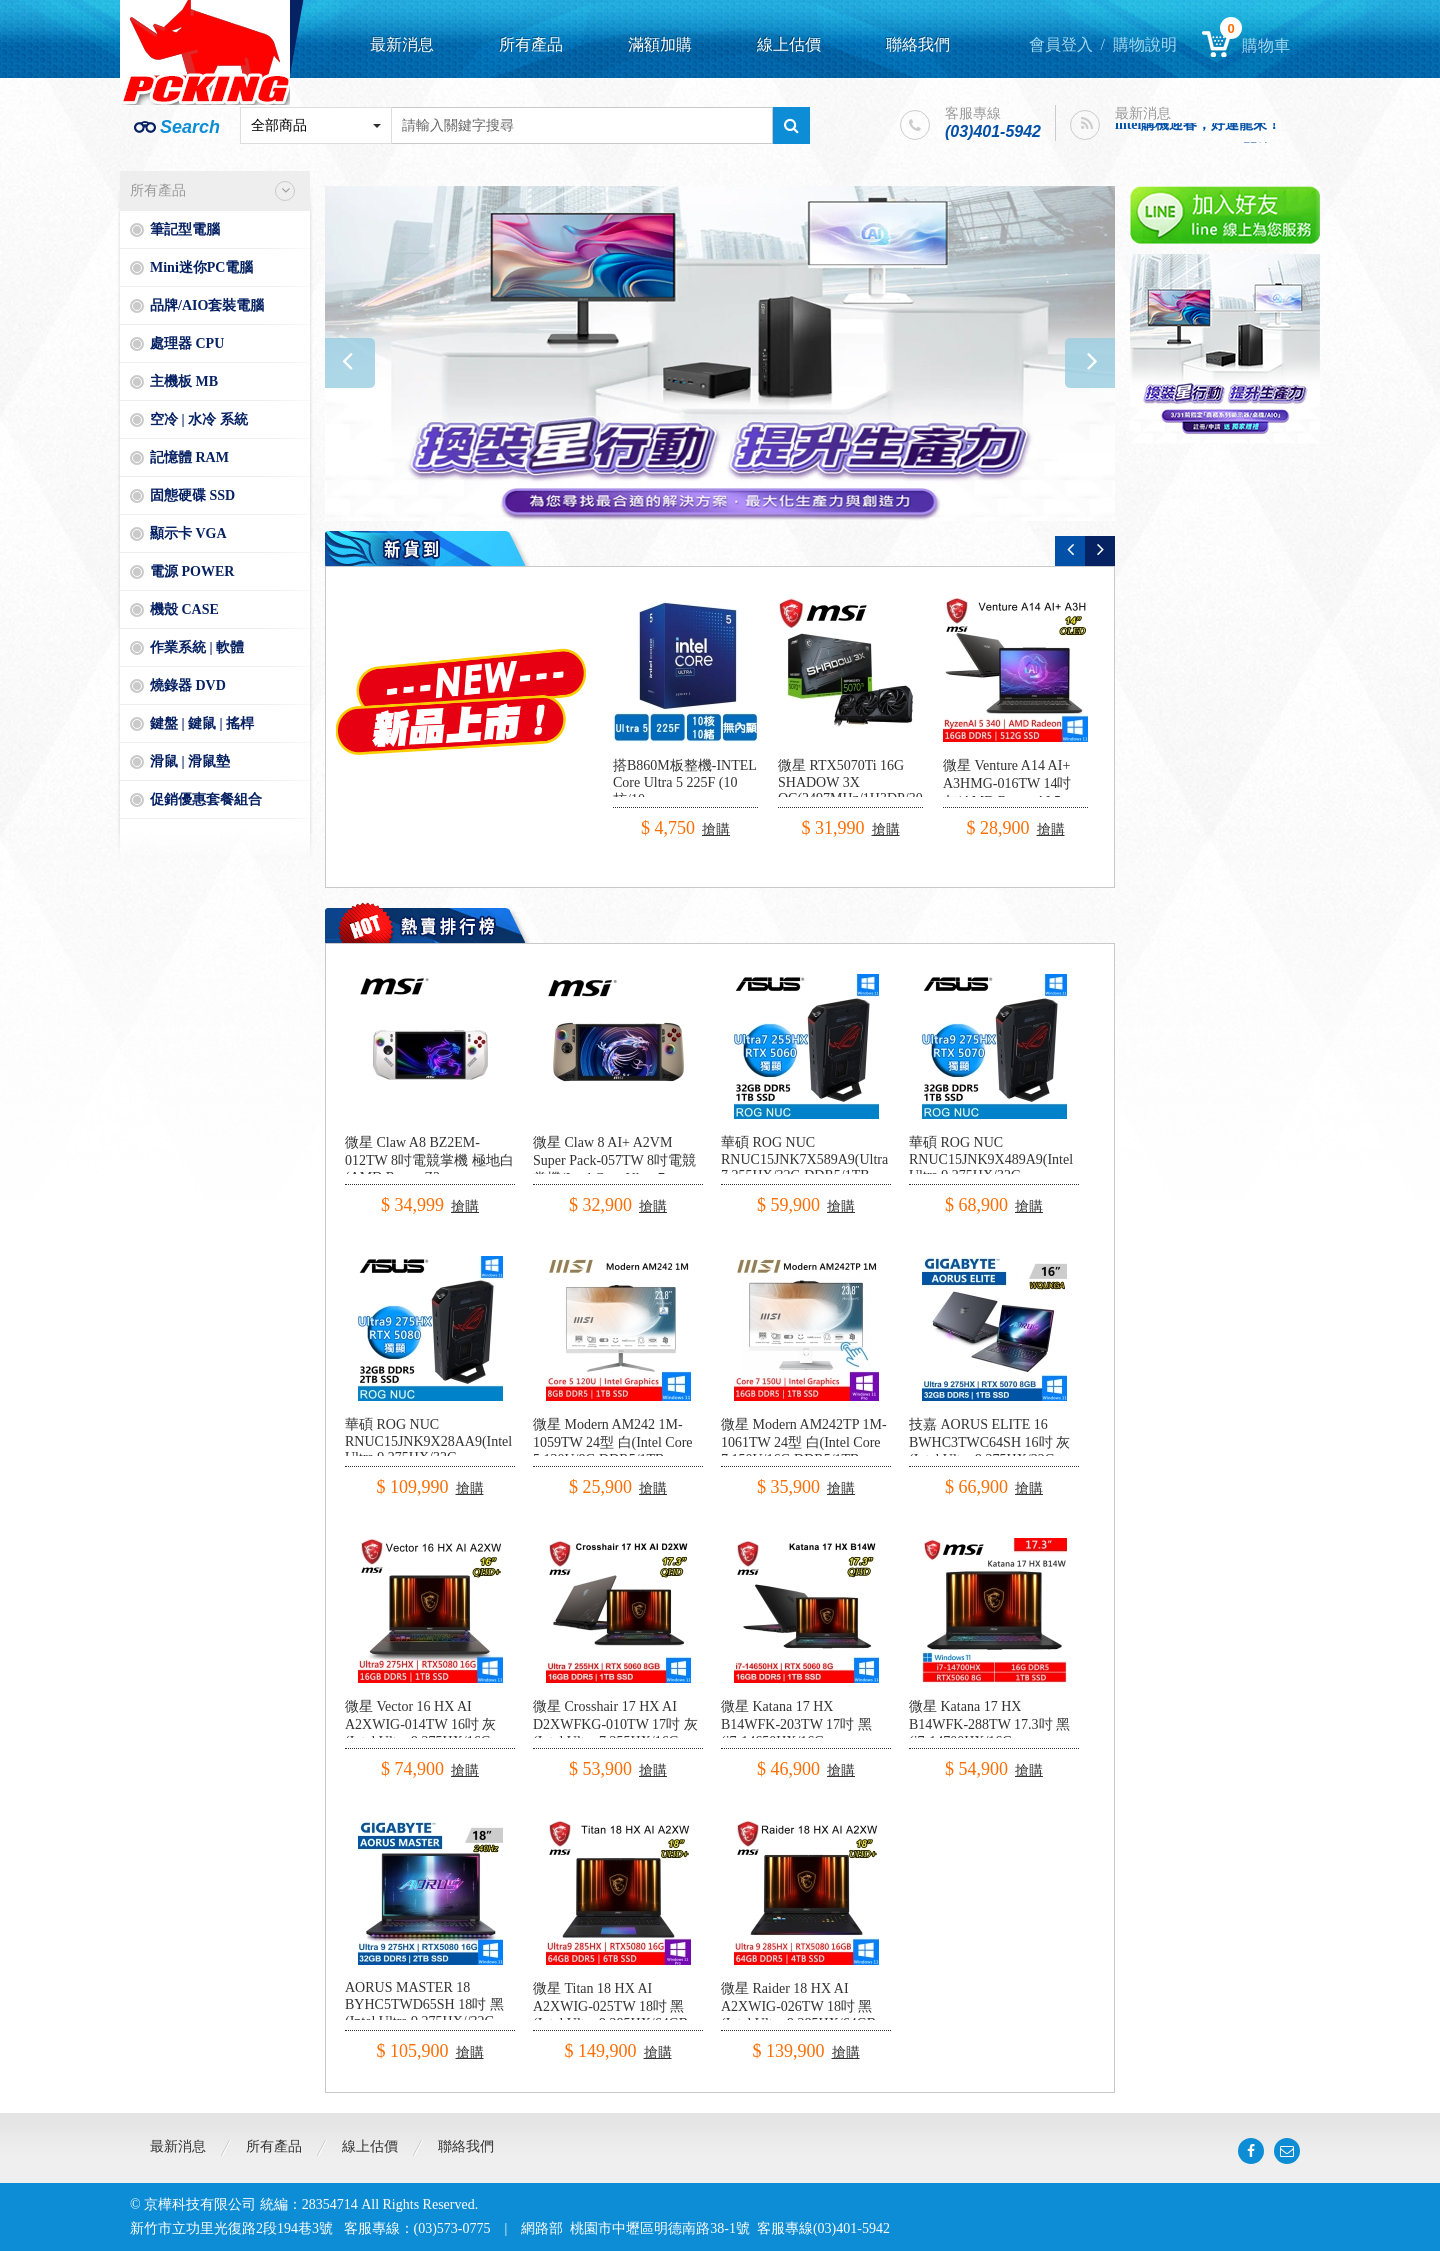 The height and width of the screenshot is (2251, 1440). I want to click on 空冷 | 水冷 系統, so click(199, 419).